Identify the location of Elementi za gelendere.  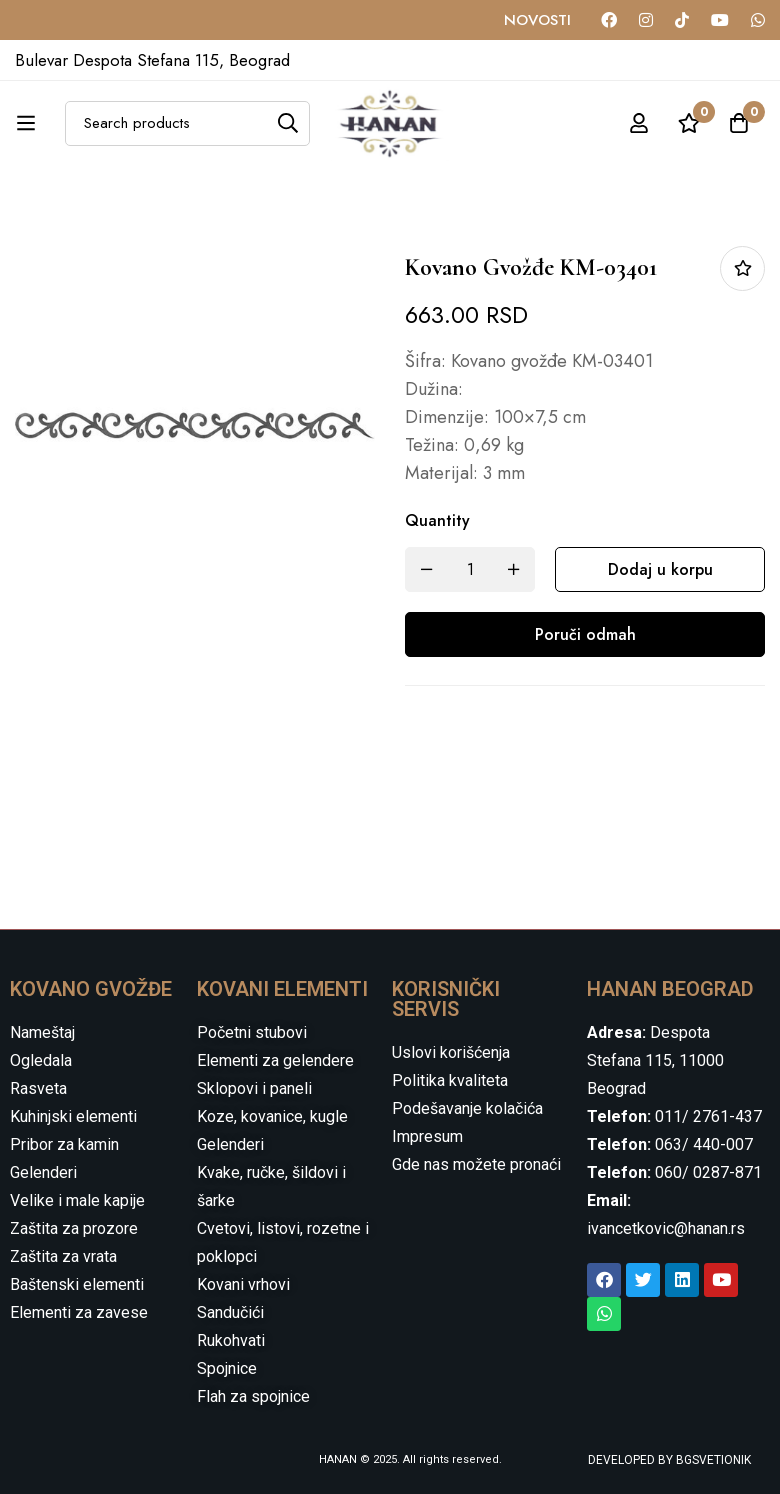
(275, 1060).